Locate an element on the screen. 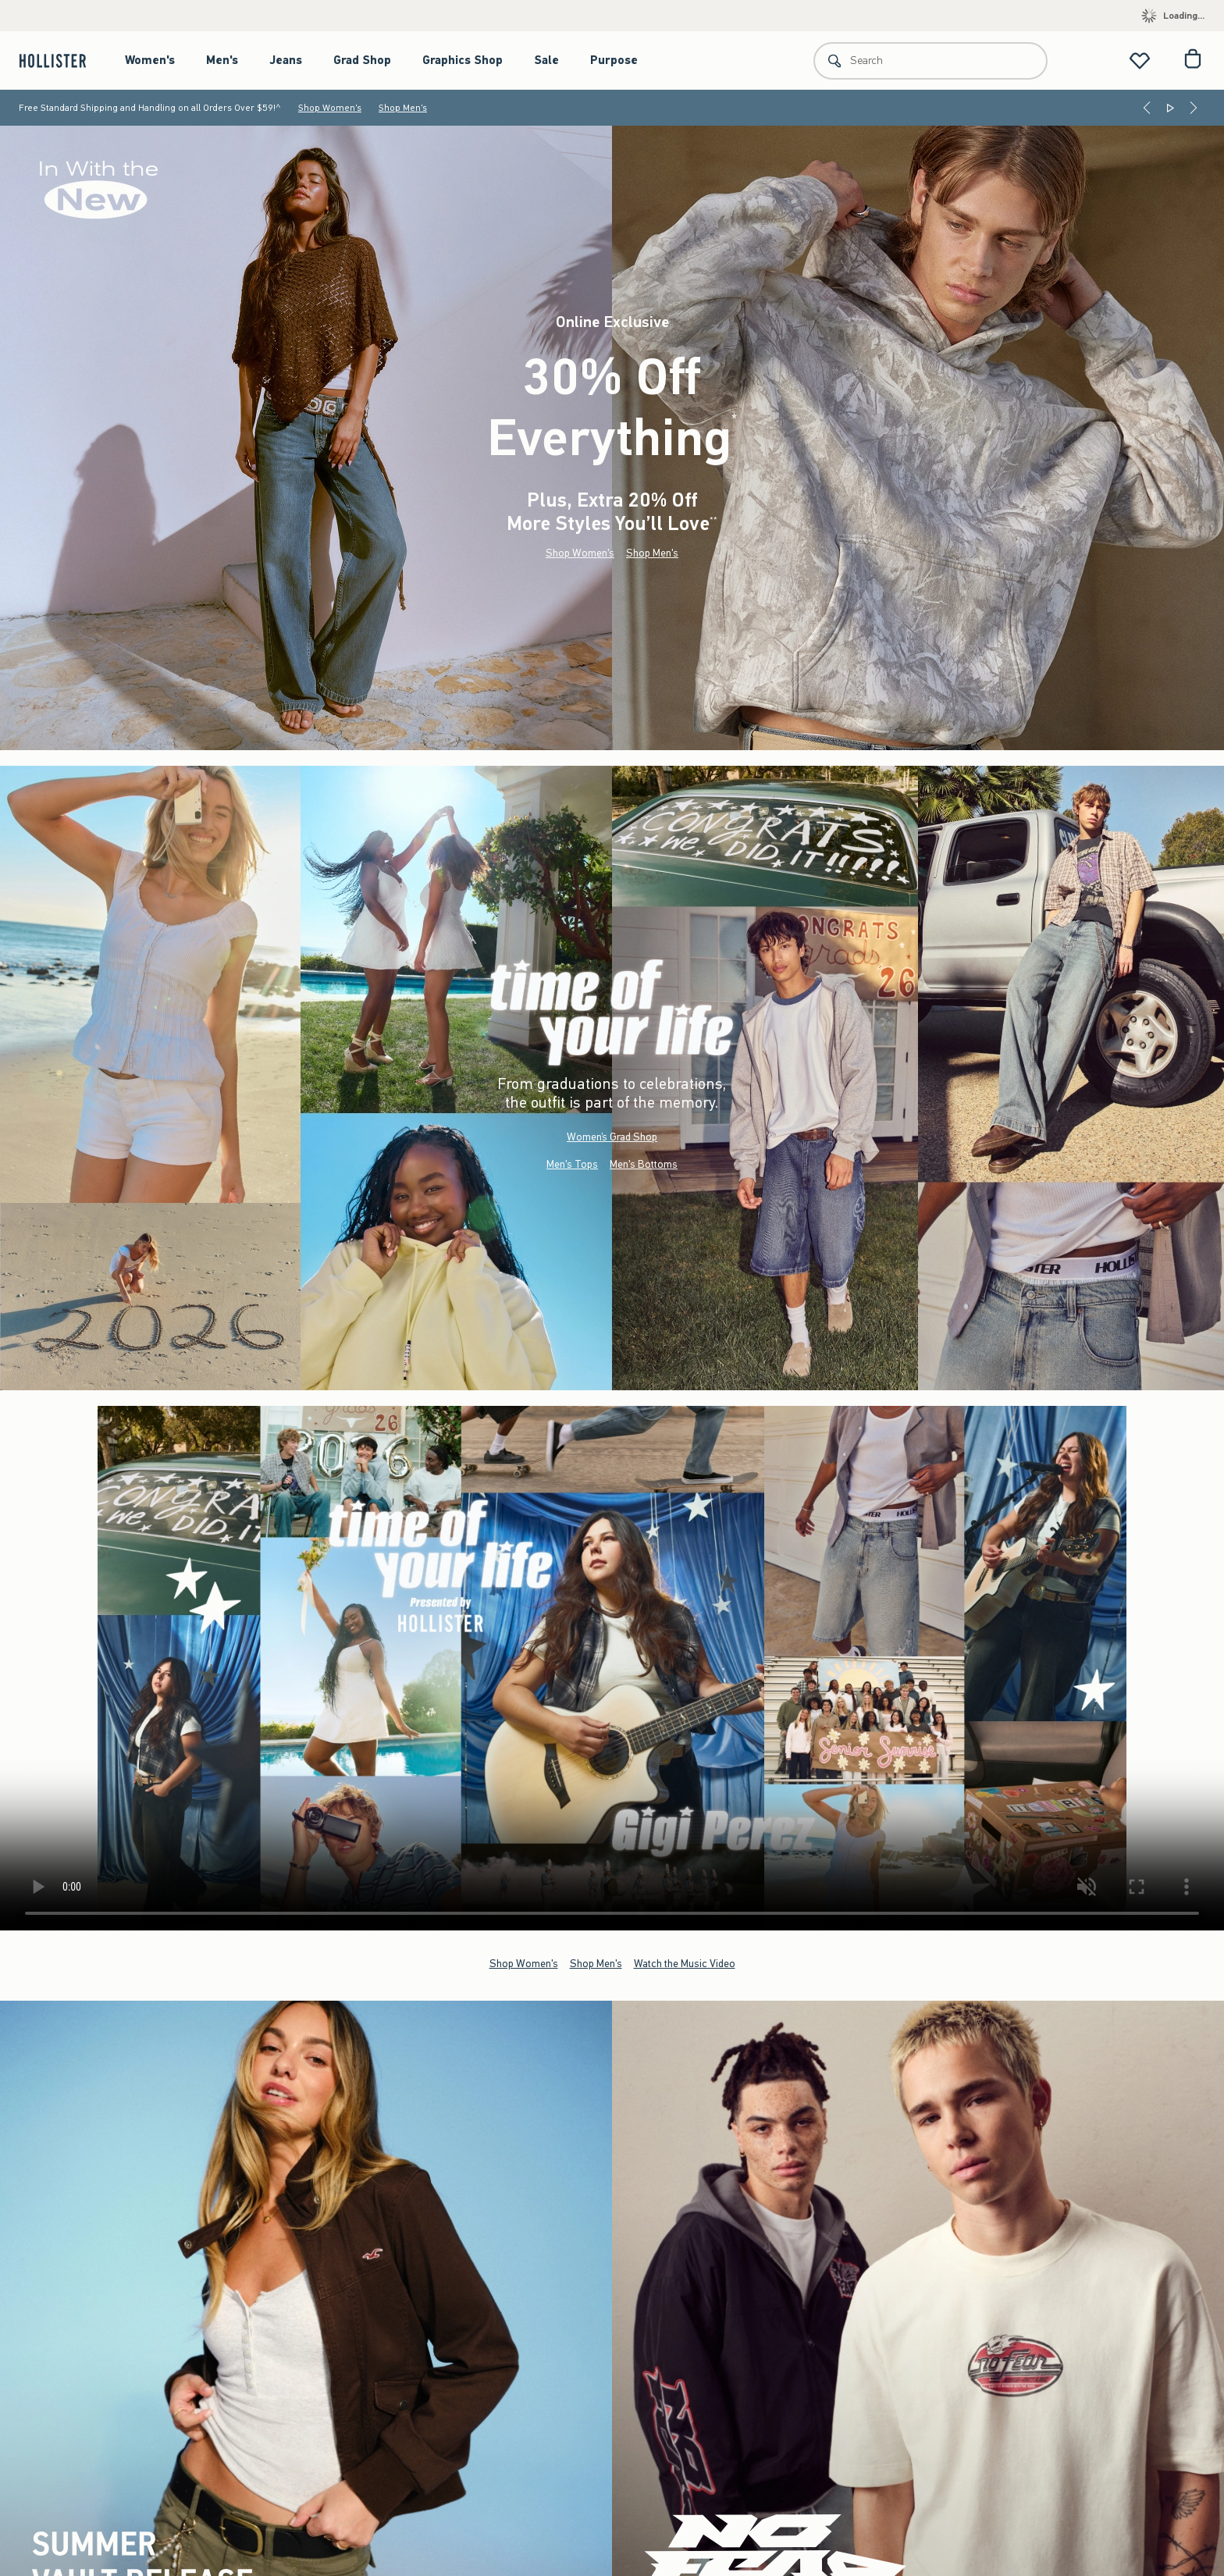 The image size is (1224, 2576). Sale is located at coordinates (546, 60).